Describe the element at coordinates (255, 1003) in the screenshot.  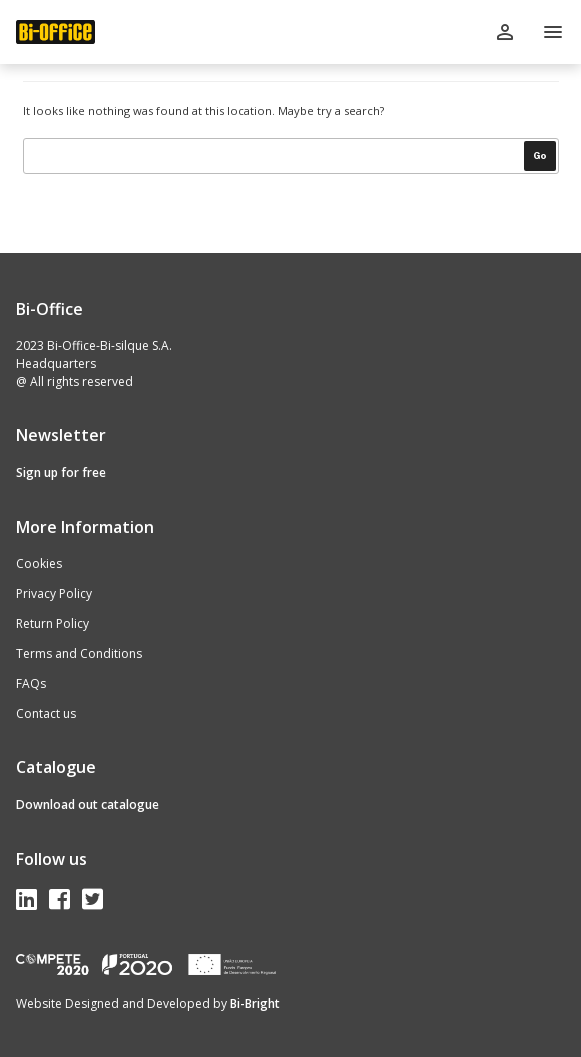
I see `Bi-Bright` at that location.